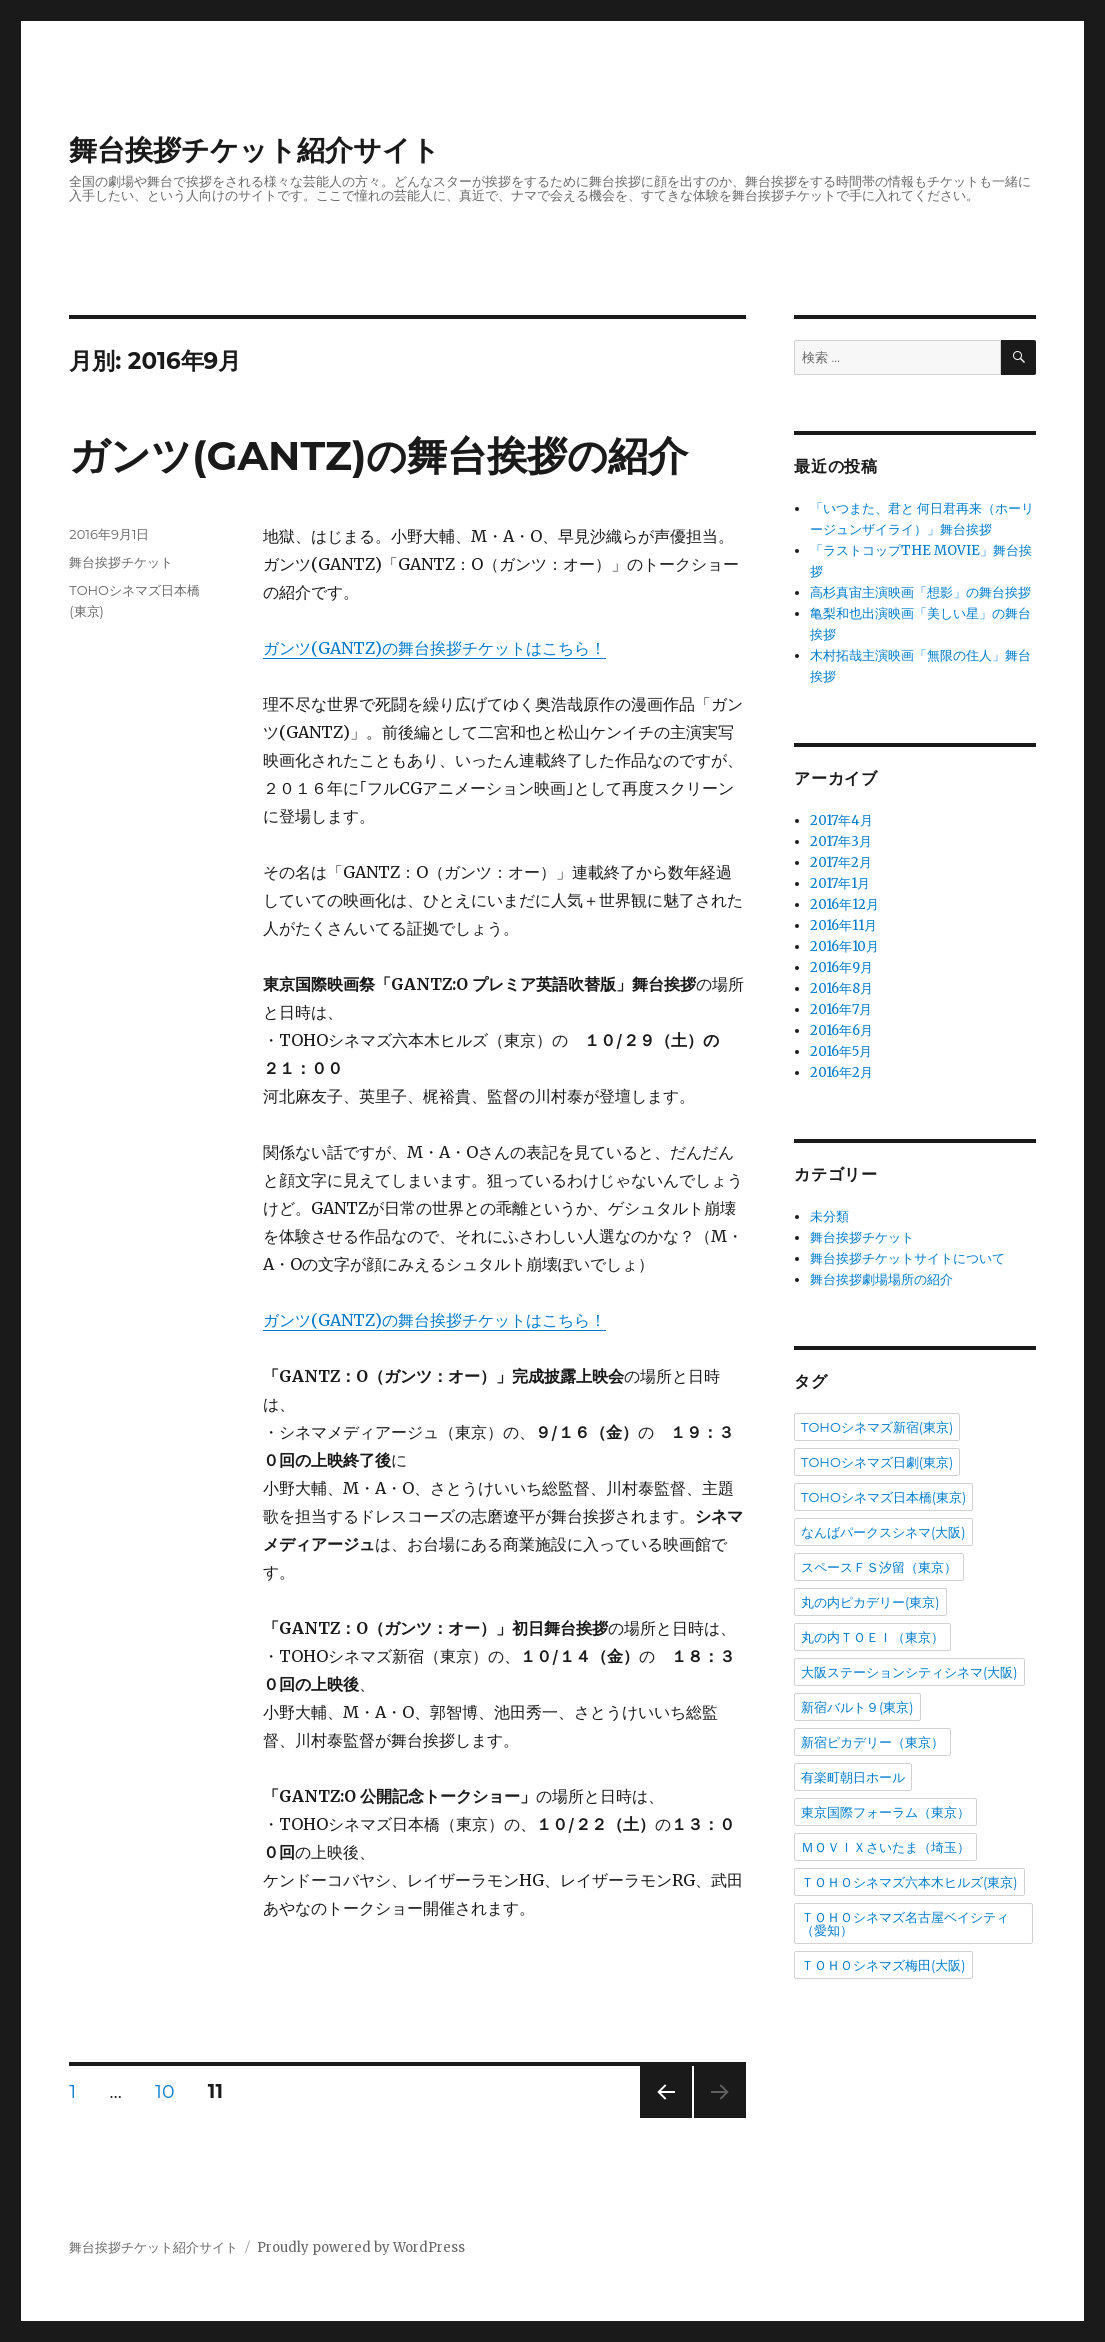 This screenshot has width=1105, height=2342. I want to click on 10, so click(165, 2094).